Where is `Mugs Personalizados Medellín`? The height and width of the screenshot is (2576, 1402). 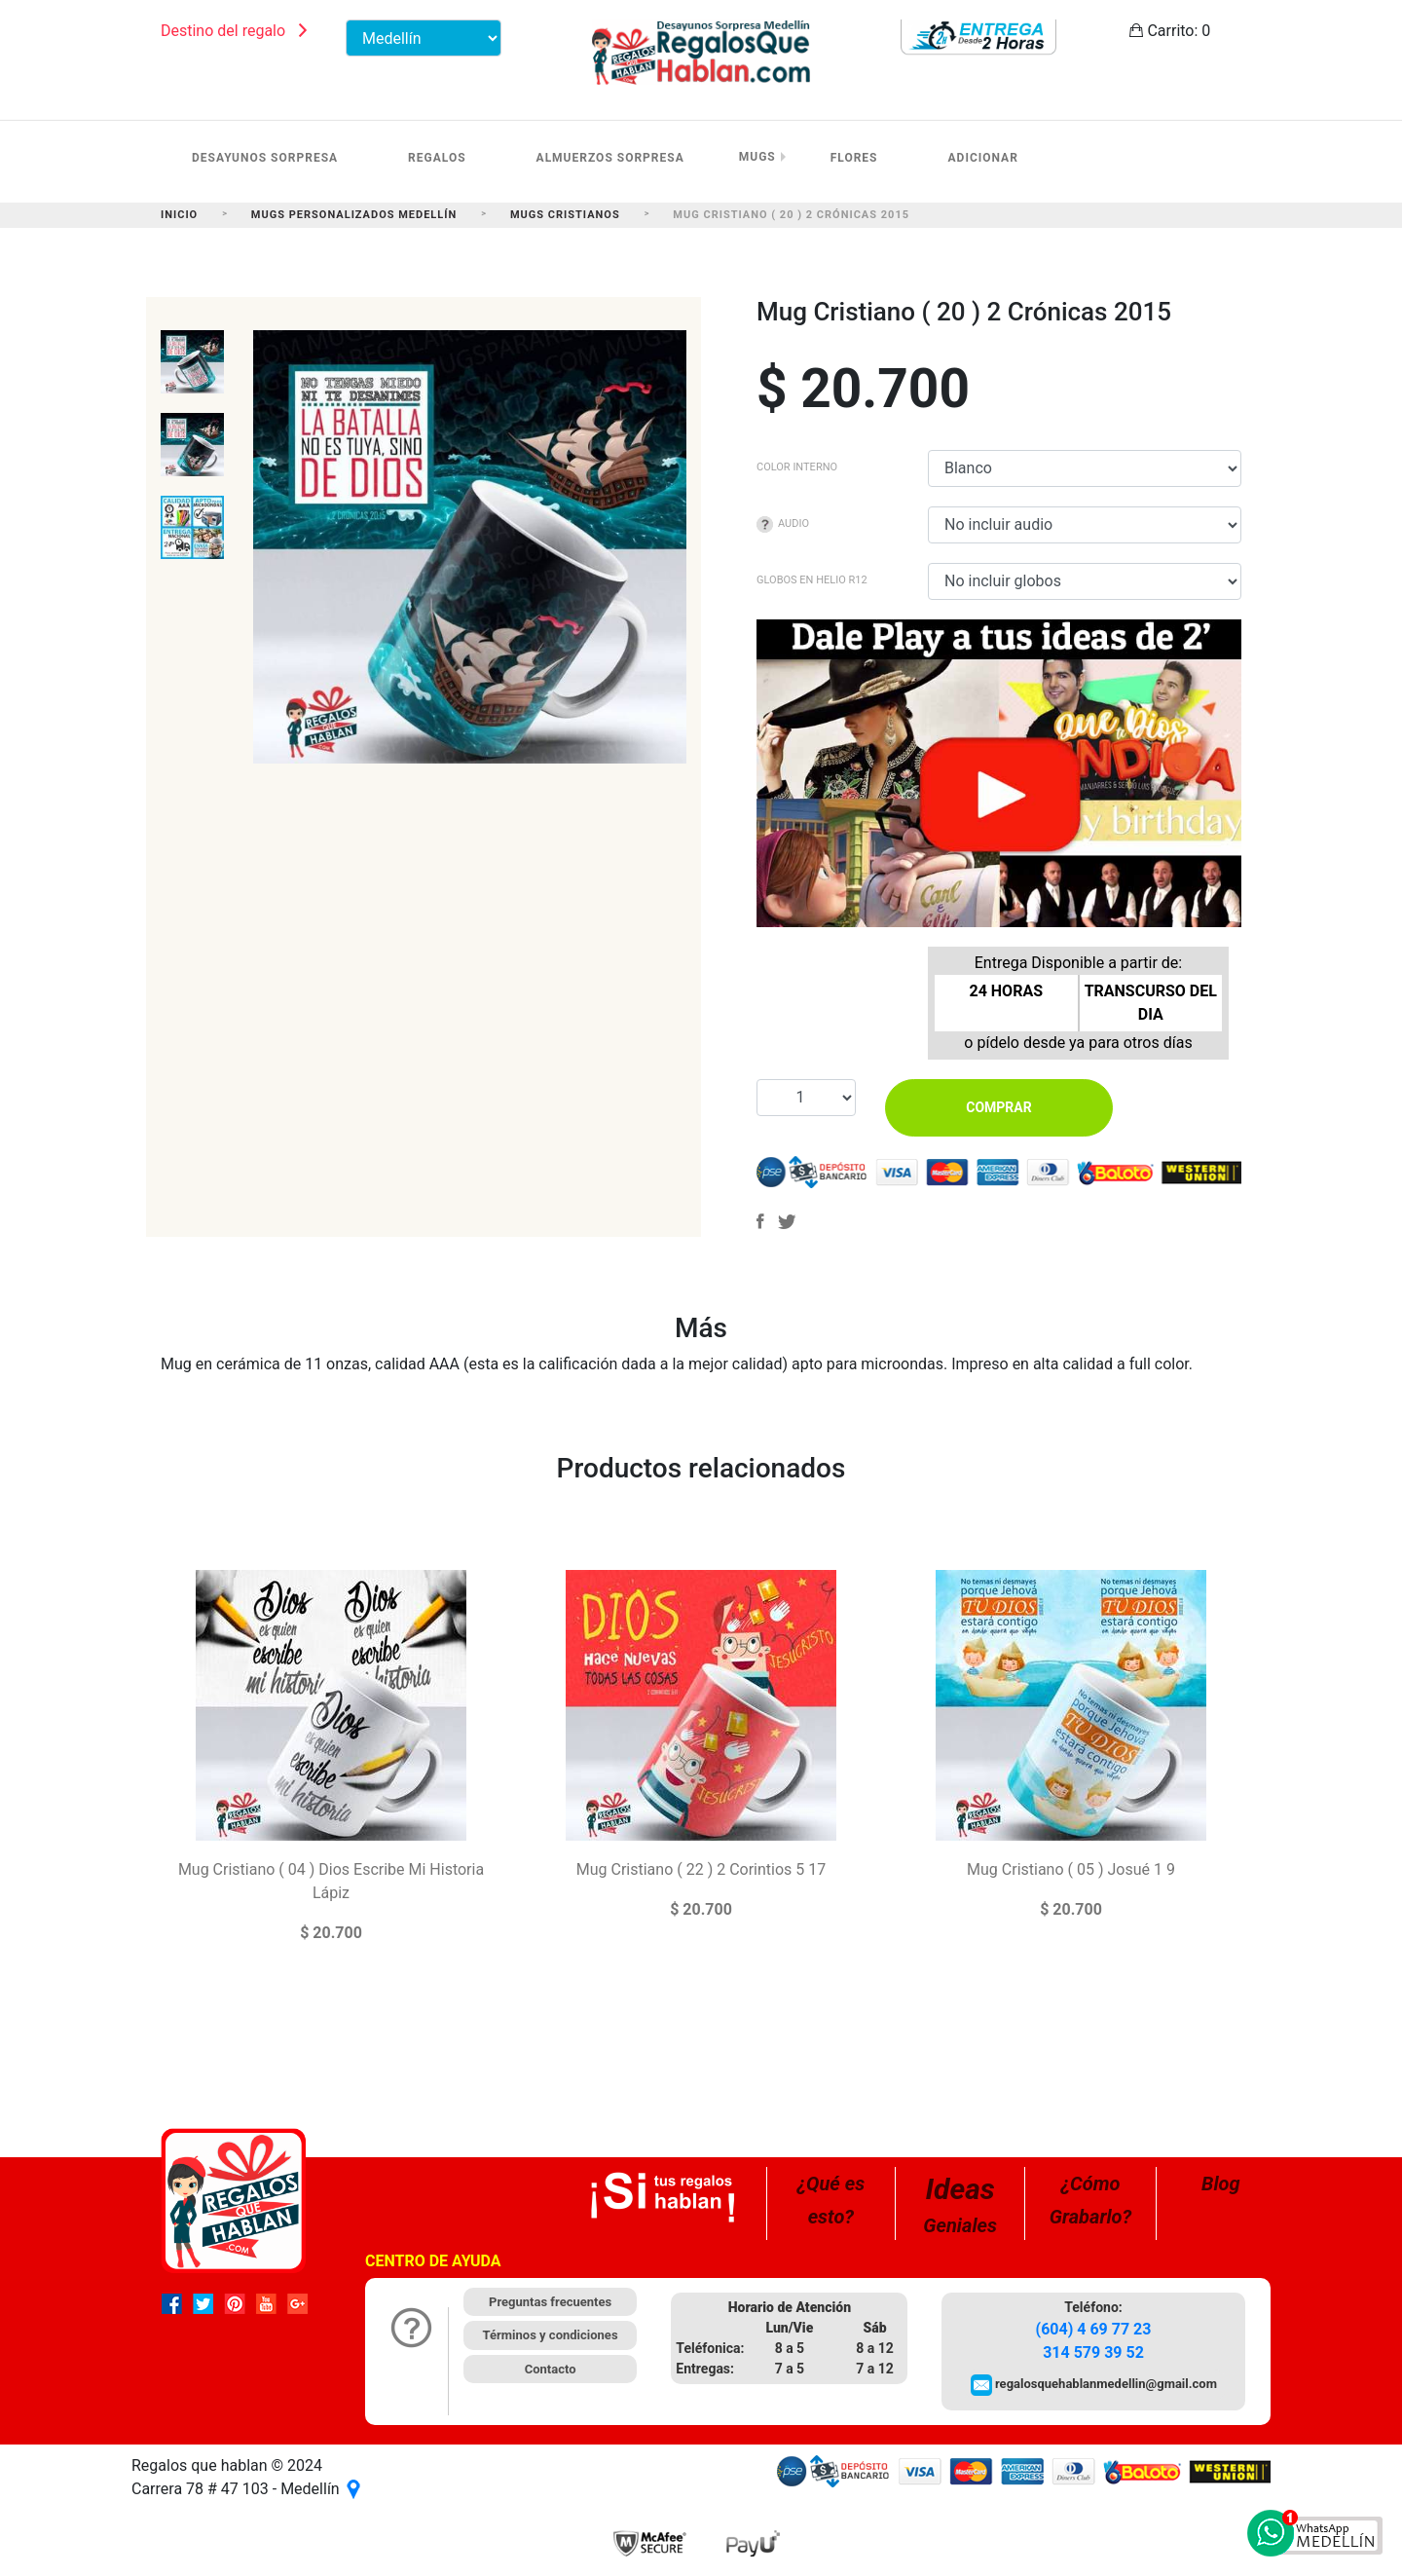
Mugs Personalizados Medellín is located at coordinates (354, 214).